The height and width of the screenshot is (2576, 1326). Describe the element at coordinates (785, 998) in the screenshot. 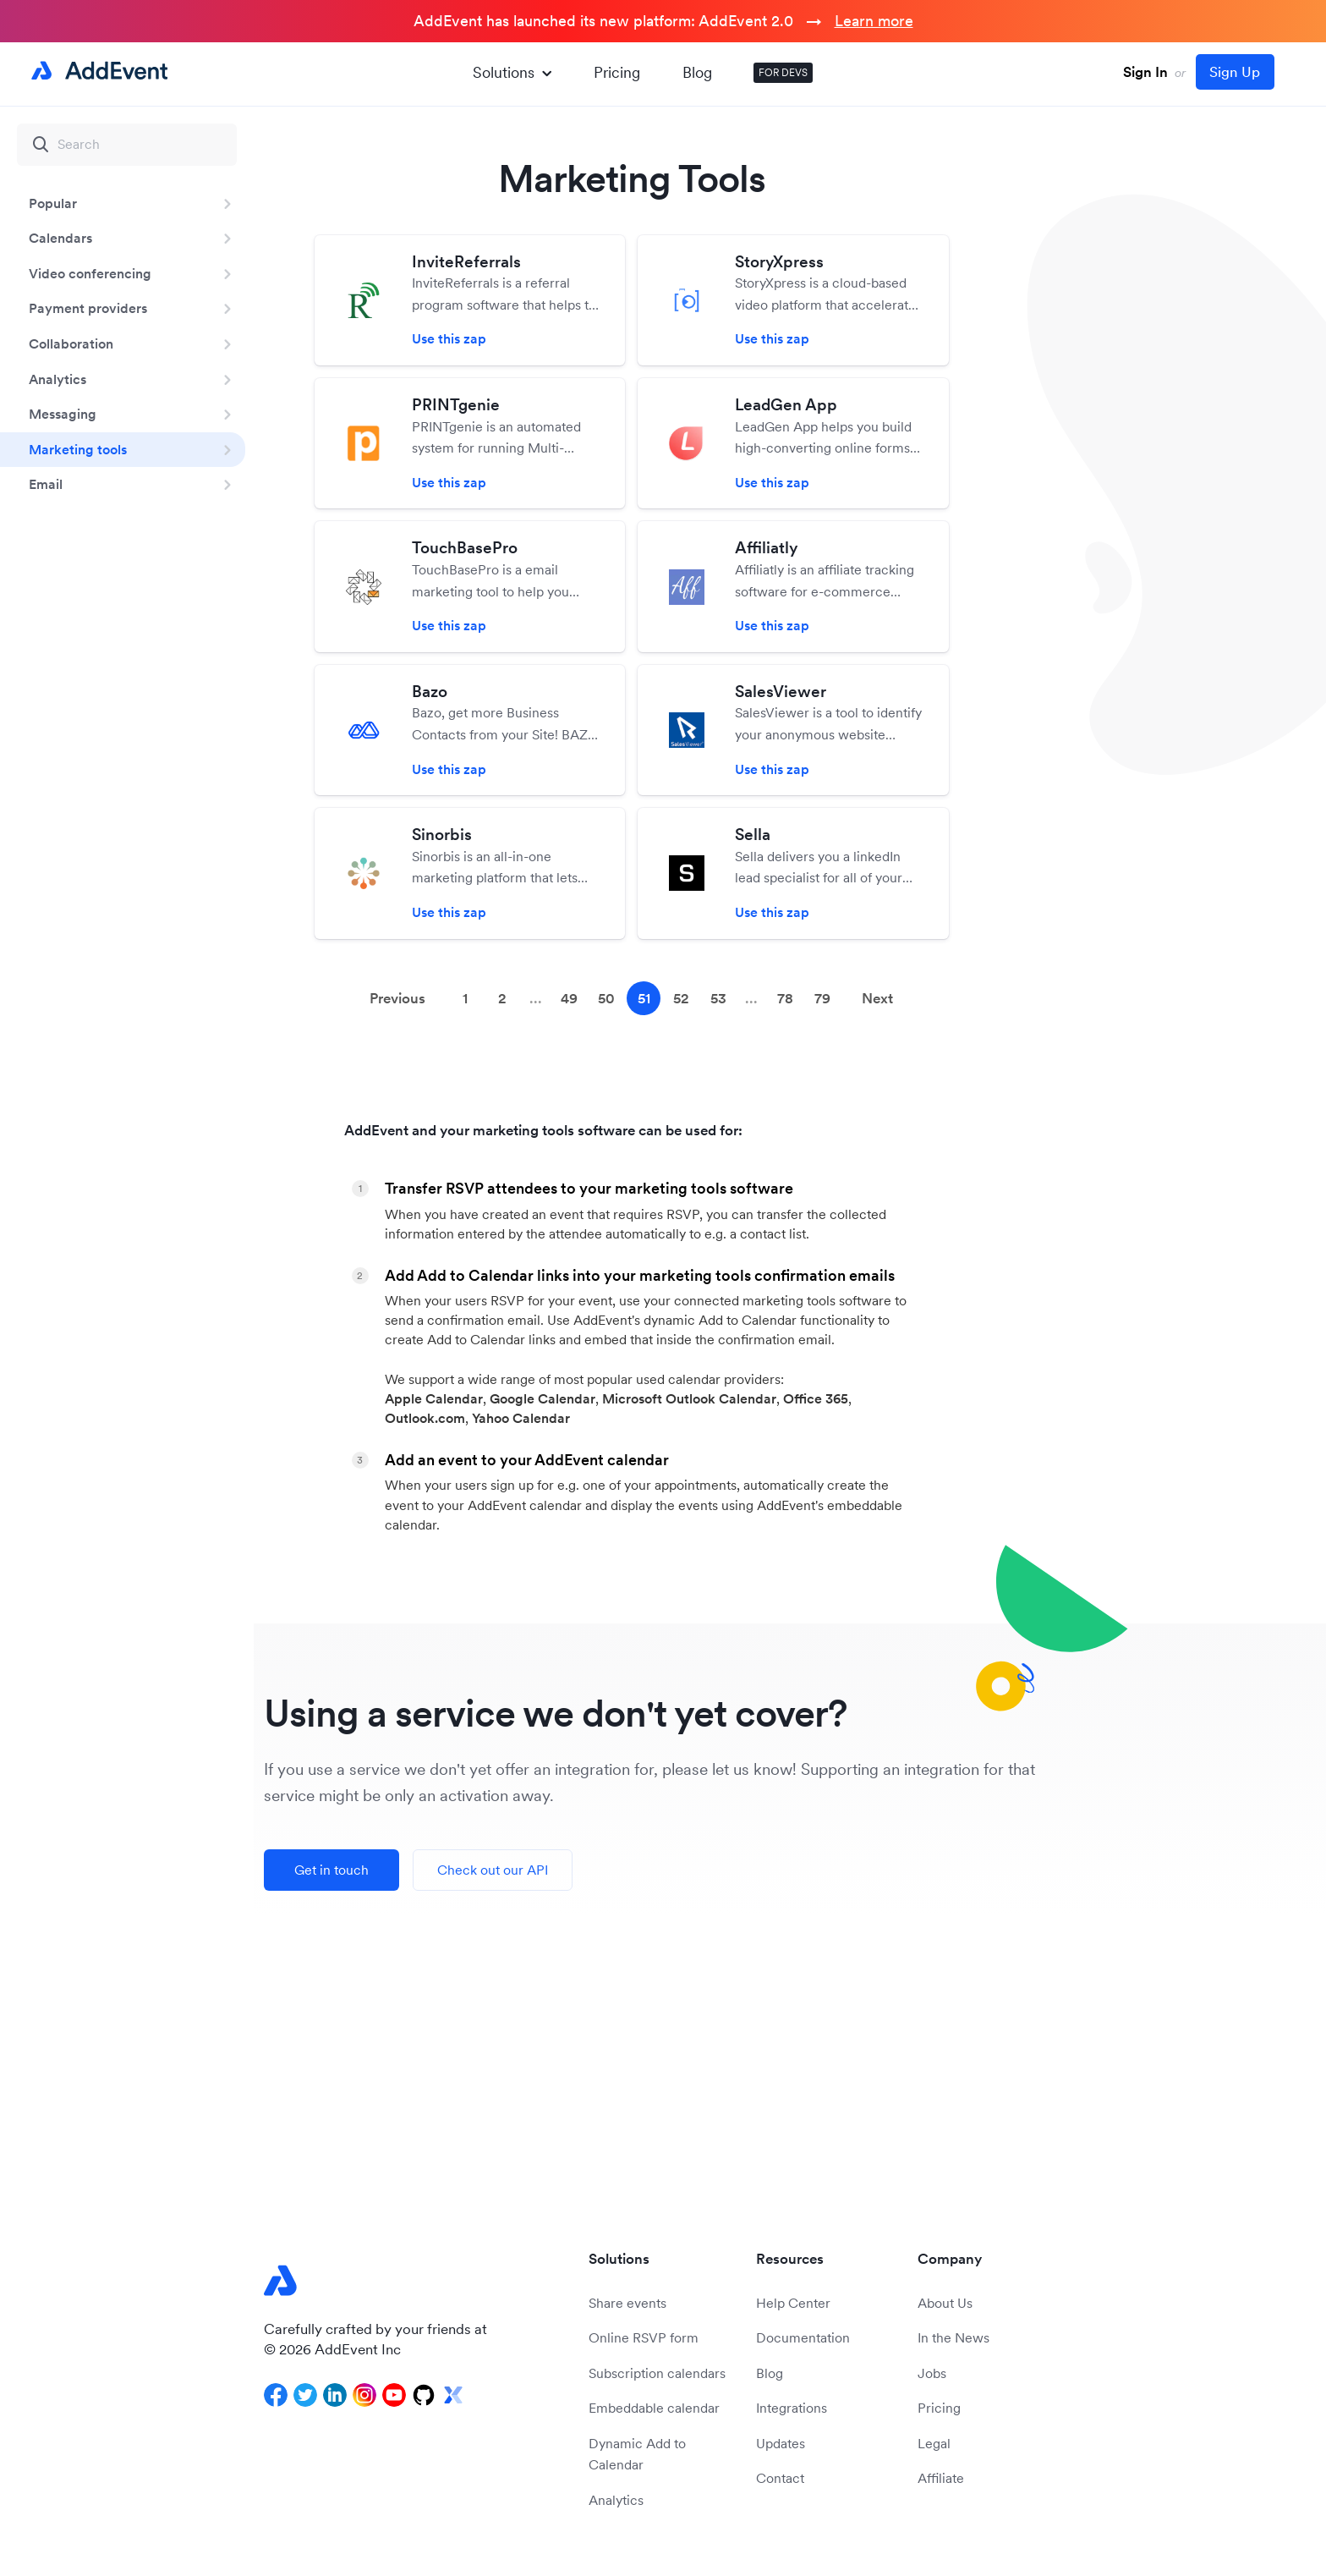

I see `78` at that location.